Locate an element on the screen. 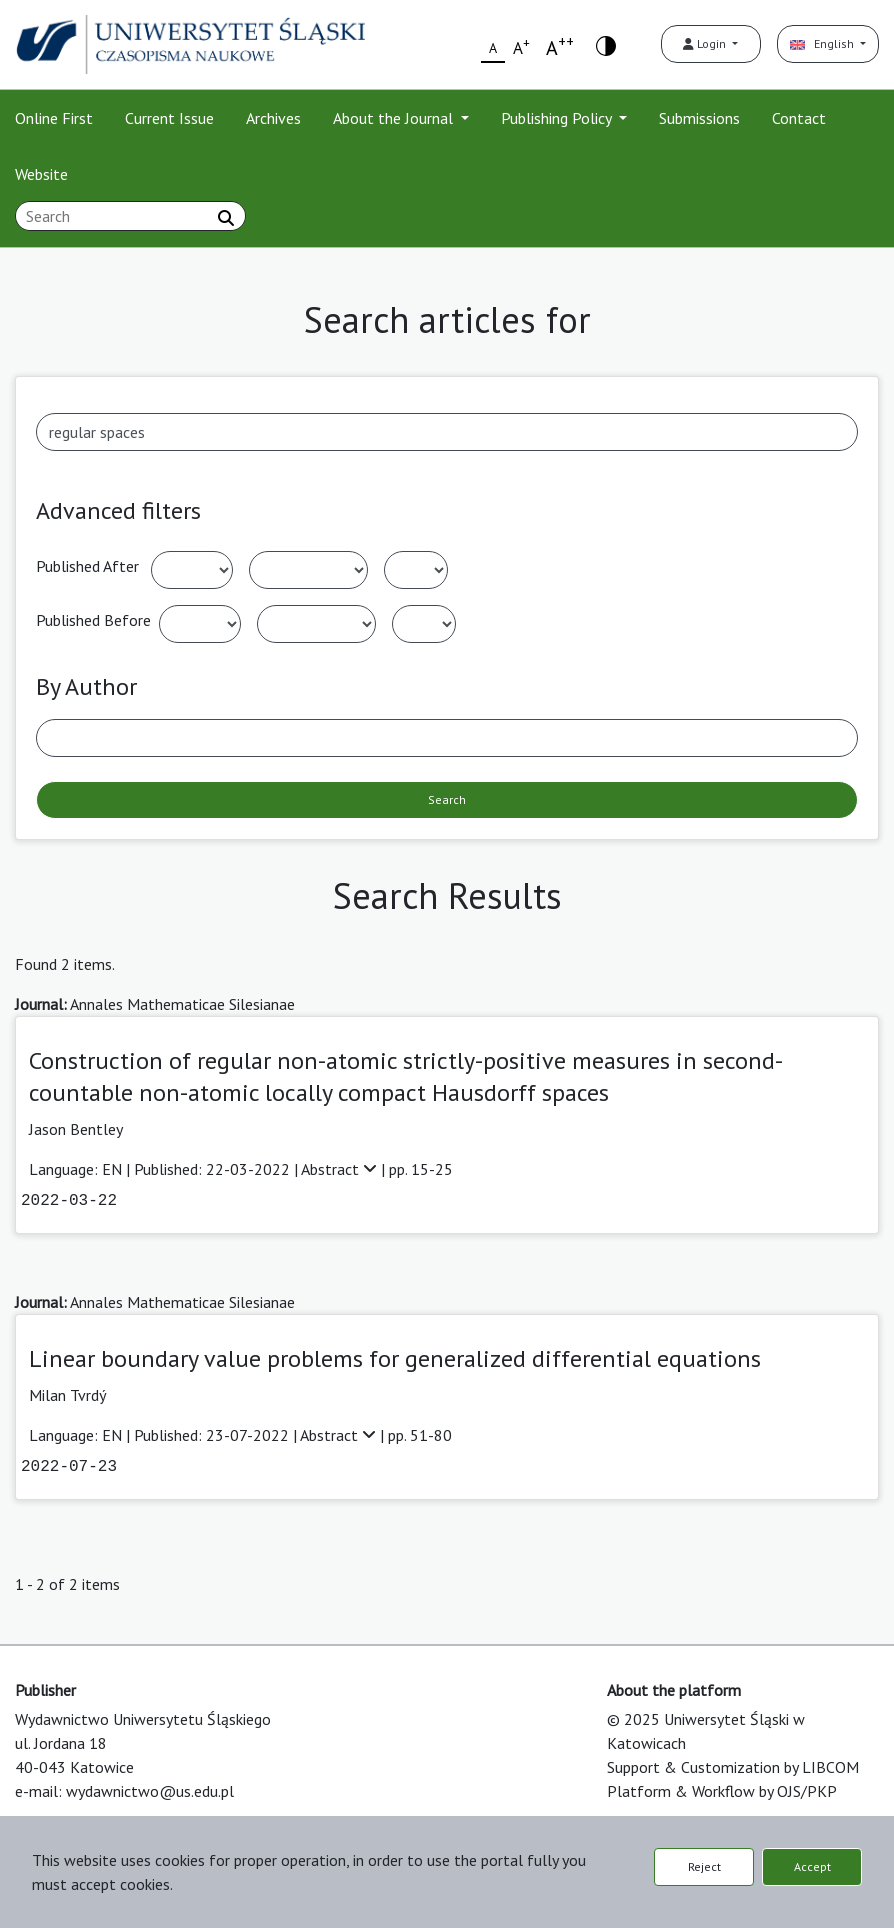 Image resolution: width=894 pixels, height=1928 pixels. Search is located at coordinates (447, 799).